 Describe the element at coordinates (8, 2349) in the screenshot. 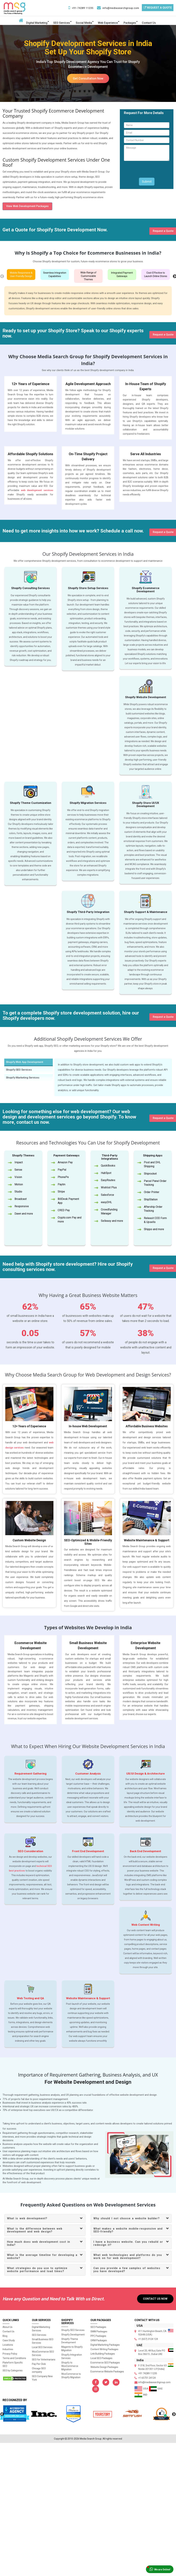

I see `Industries` at that location.